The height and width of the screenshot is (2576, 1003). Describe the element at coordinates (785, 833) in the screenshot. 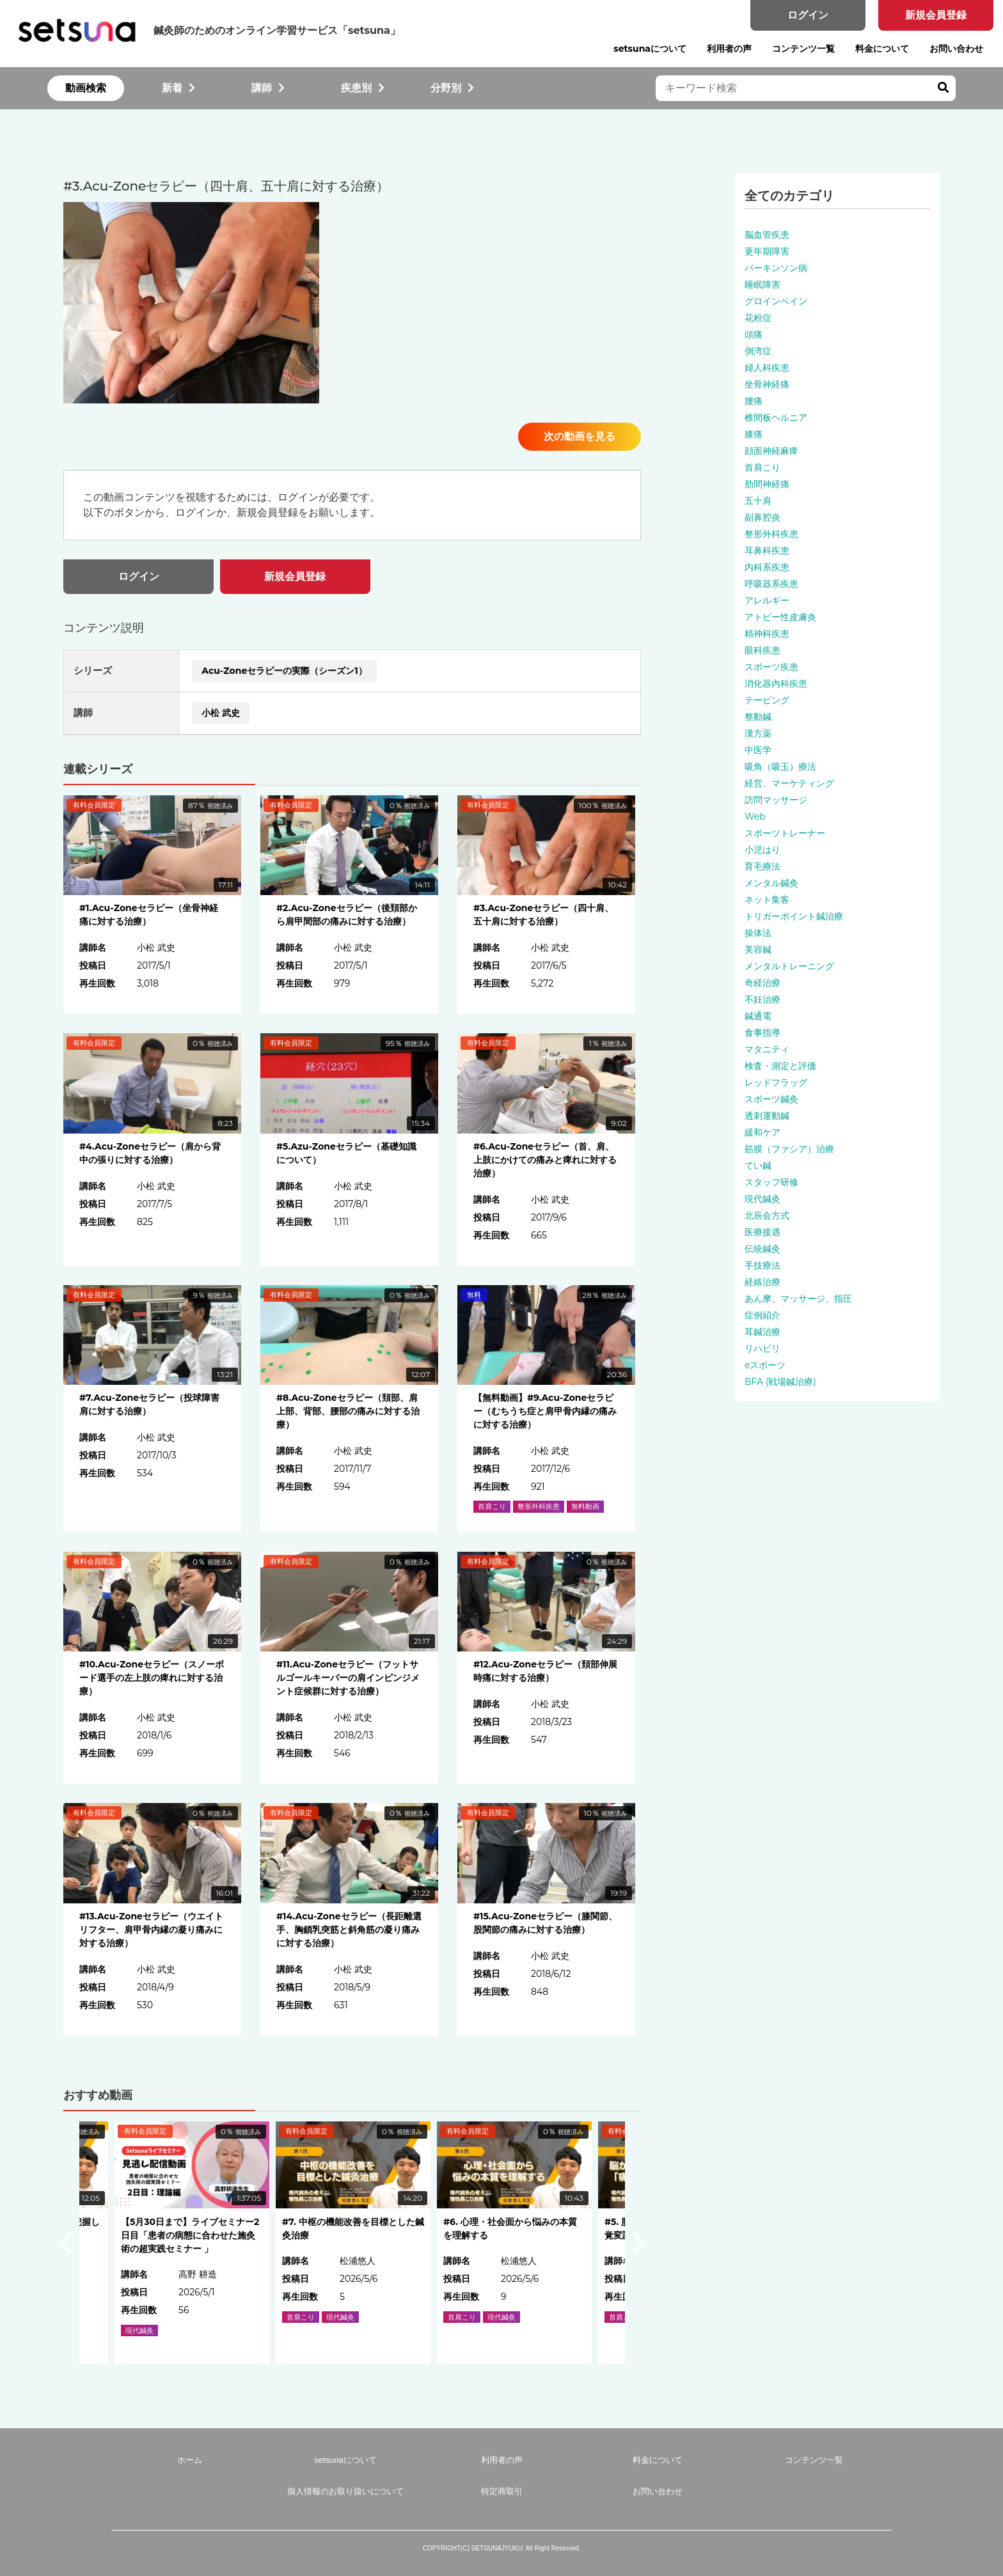

I see `スポーツトレーナー` at that location.